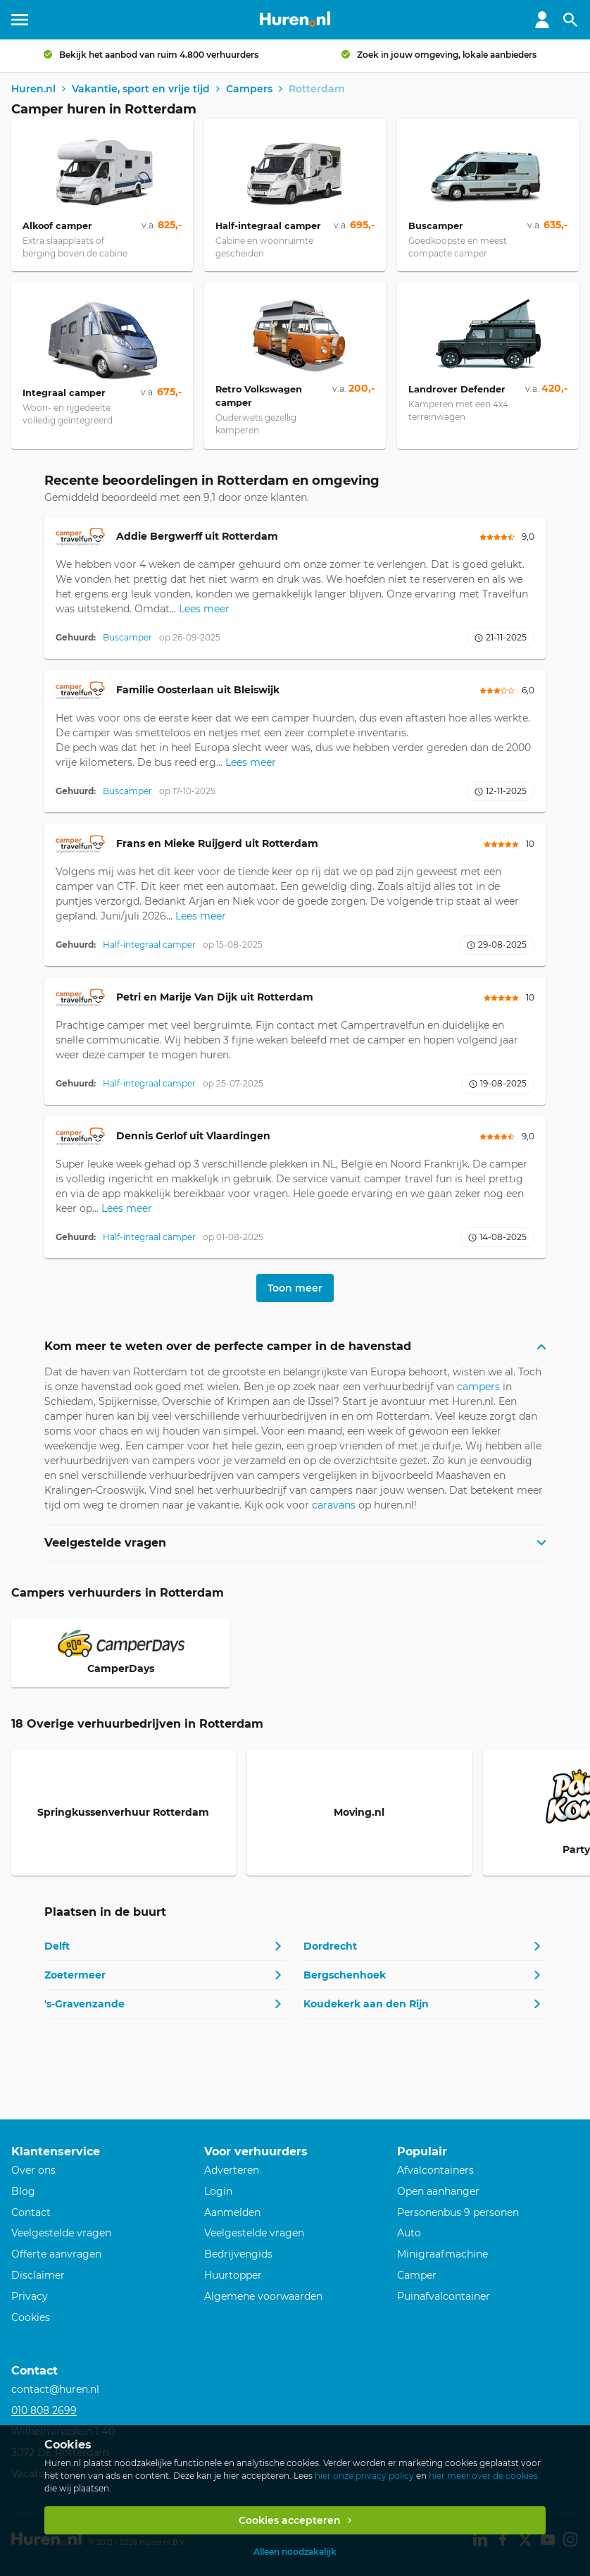 Image resolution: width=590 pixels, height=2576 pixels. Describe the element at coordinates (218, 2191) in the screenshot. I see `Login` at that location.